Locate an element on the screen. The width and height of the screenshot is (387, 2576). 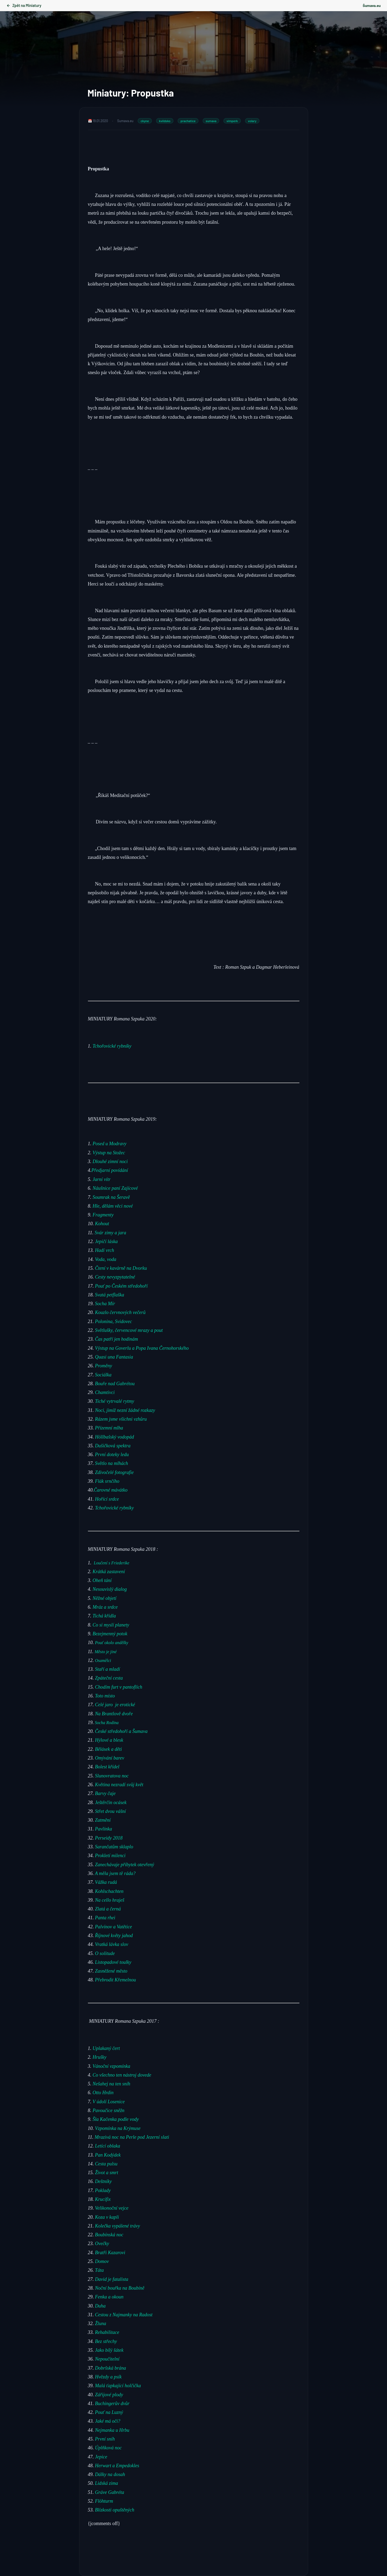
Höllbašský vodopád is located at coordinates (114, 1436).